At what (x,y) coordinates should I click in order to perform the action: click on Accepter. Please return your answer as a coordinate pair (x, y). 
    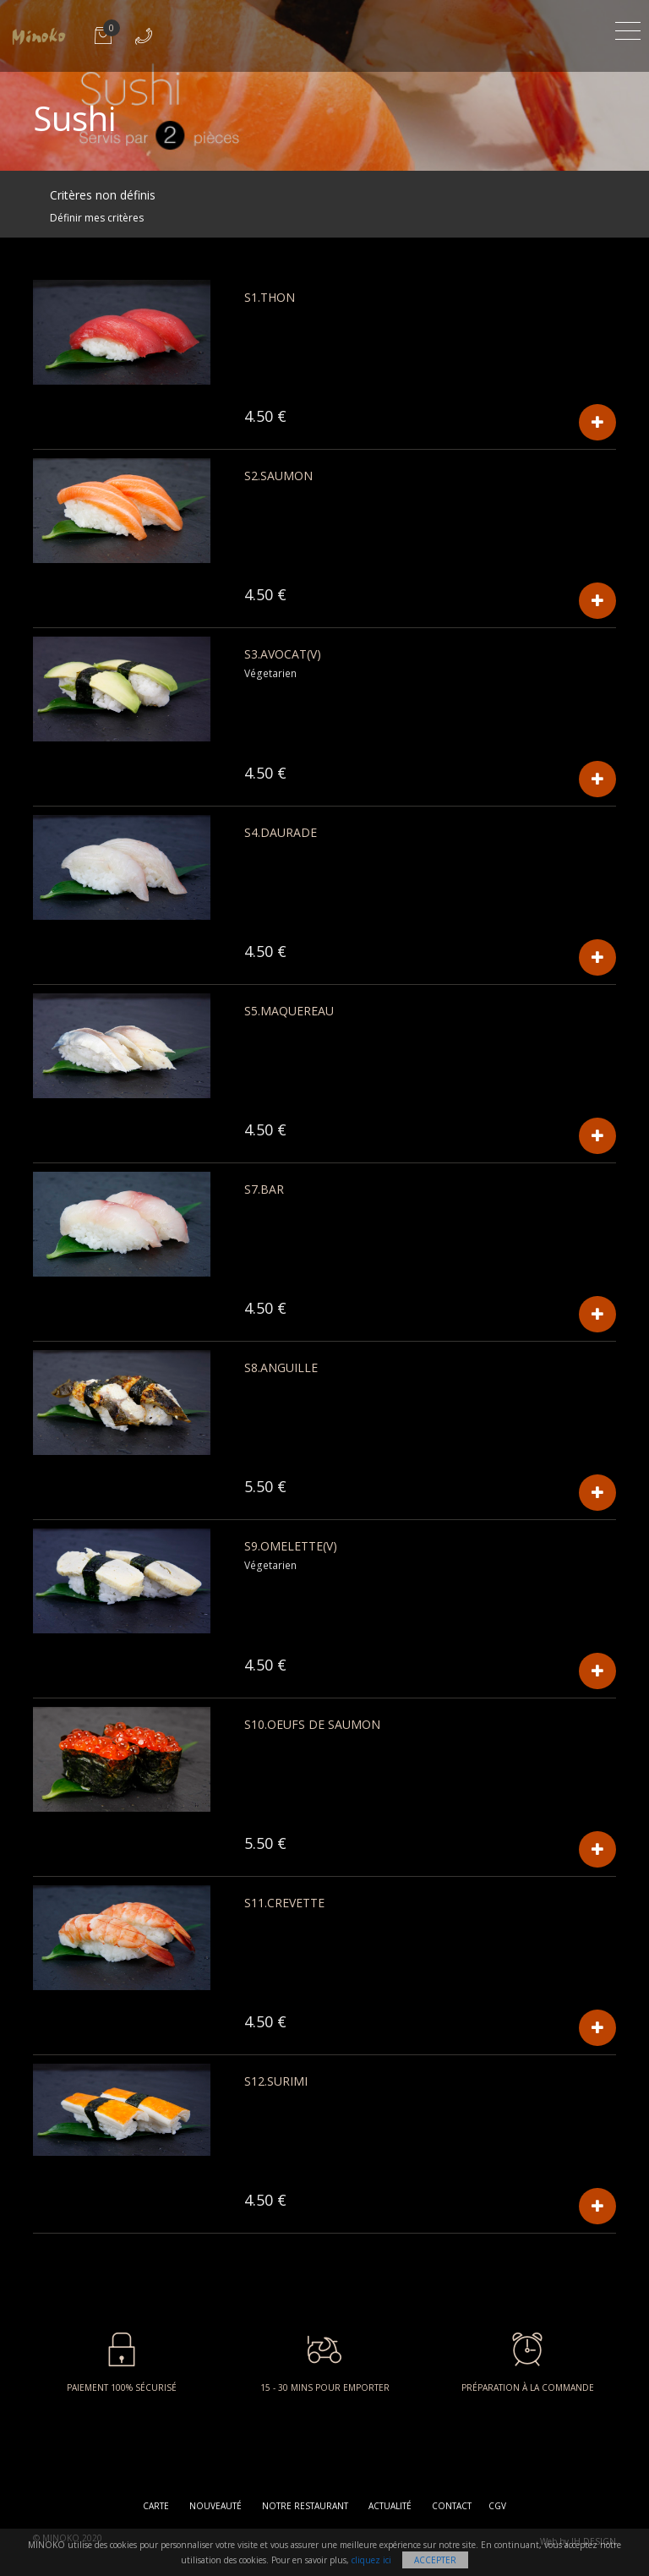
    Looking at the image, I should click on (435, 2560).